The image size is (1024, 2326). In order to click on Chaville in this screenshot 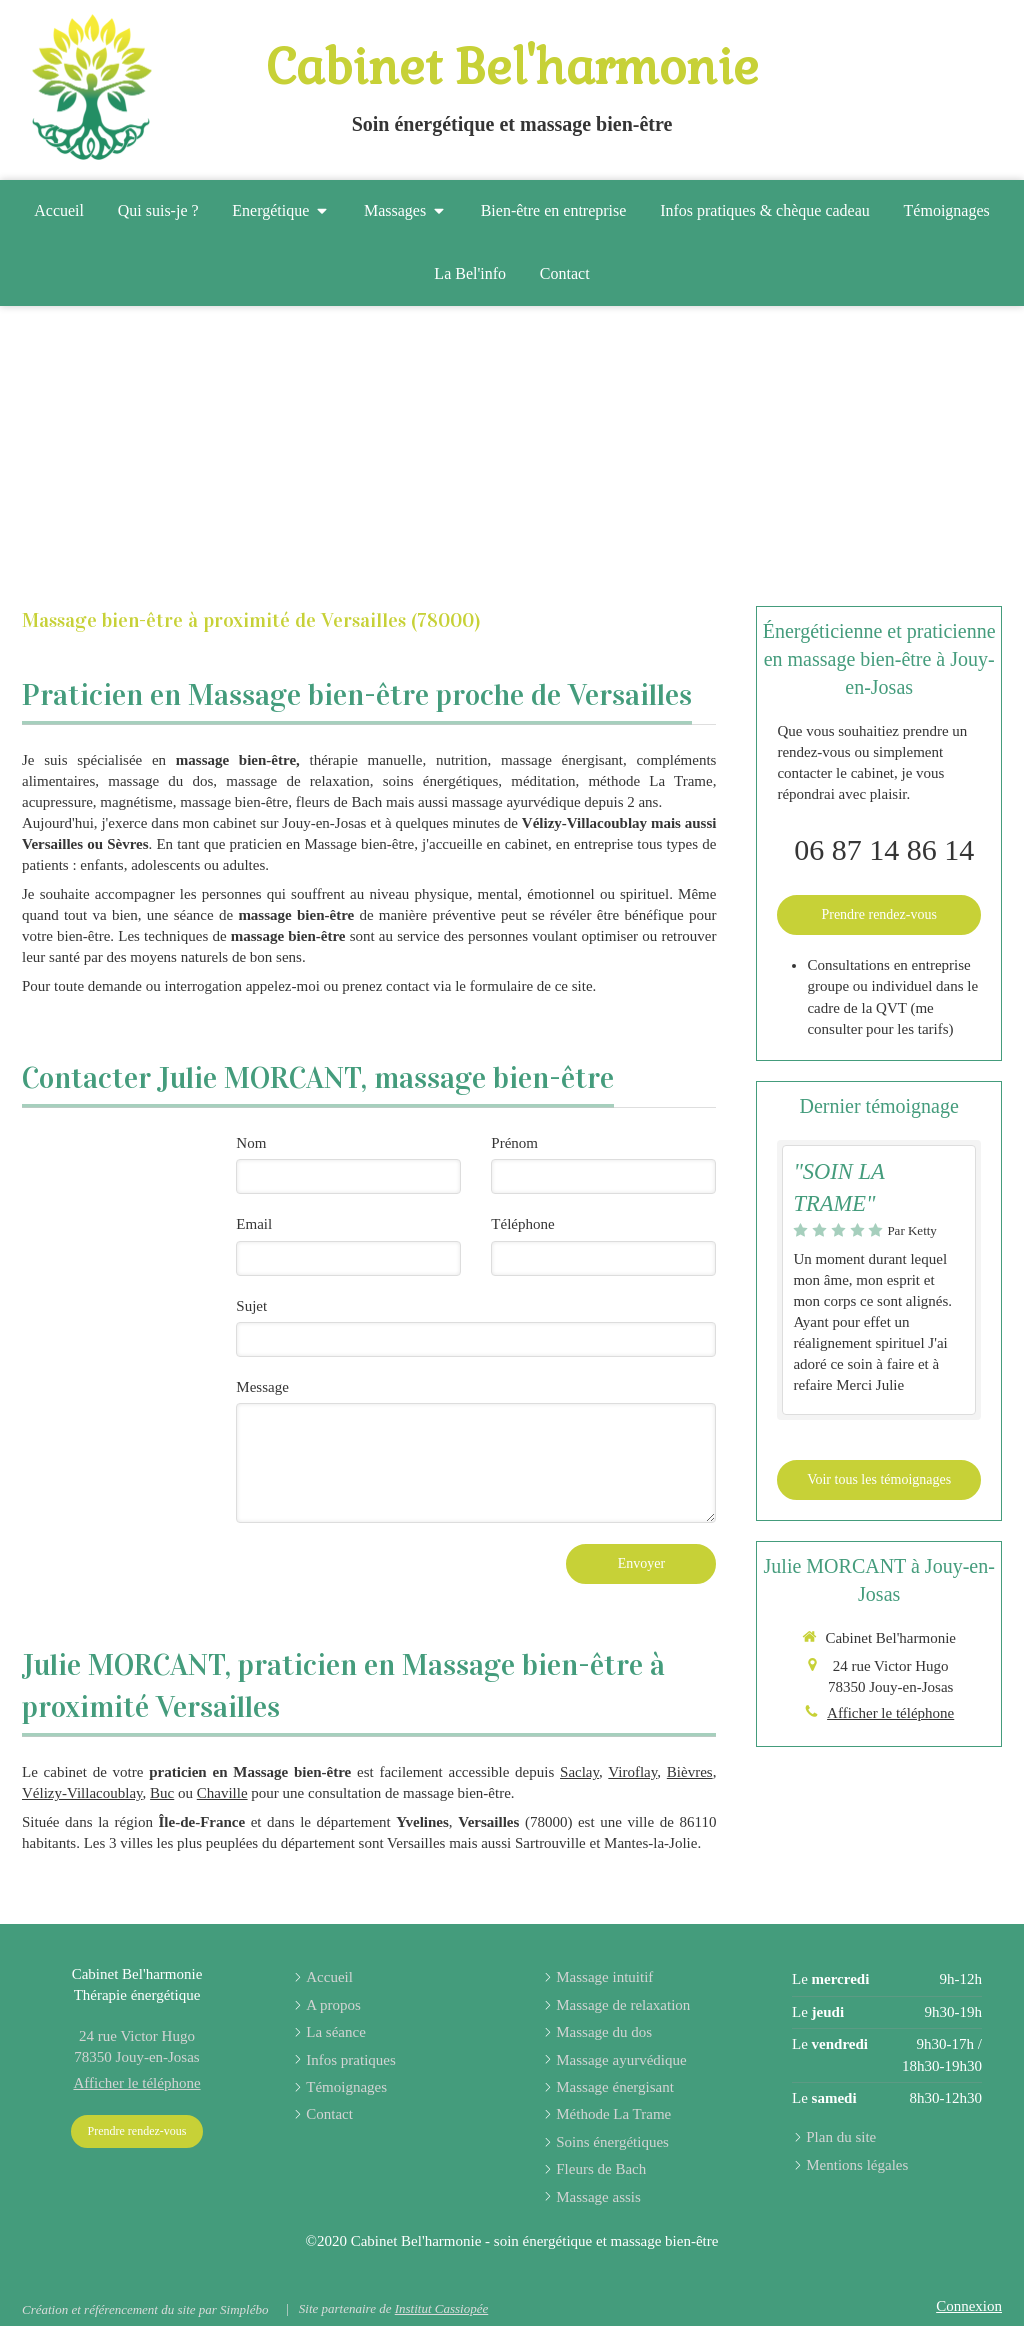, I will do `click(222, 1793)`.